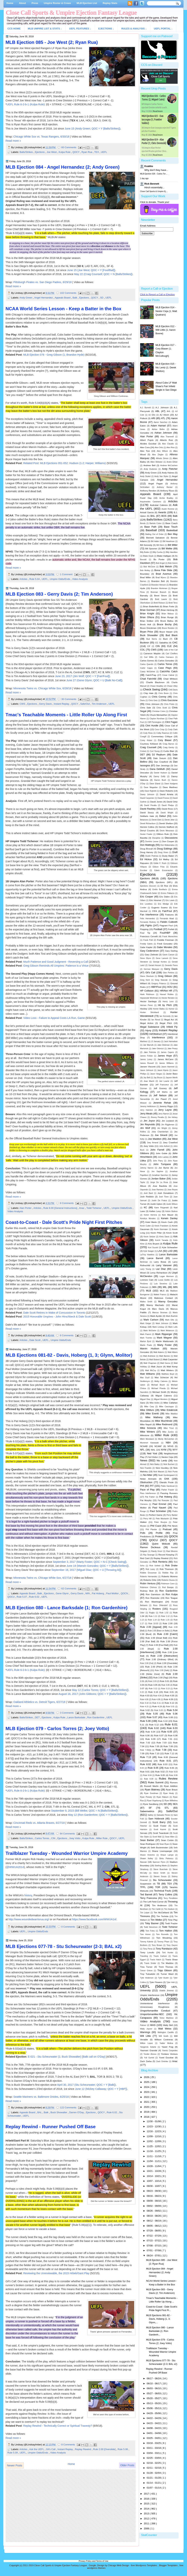 The image size is (187, 2576). What do you see at coordinates (161, 599) in the screenshot?
I see `Brett Lawrie` at bounding box center [161, 599].